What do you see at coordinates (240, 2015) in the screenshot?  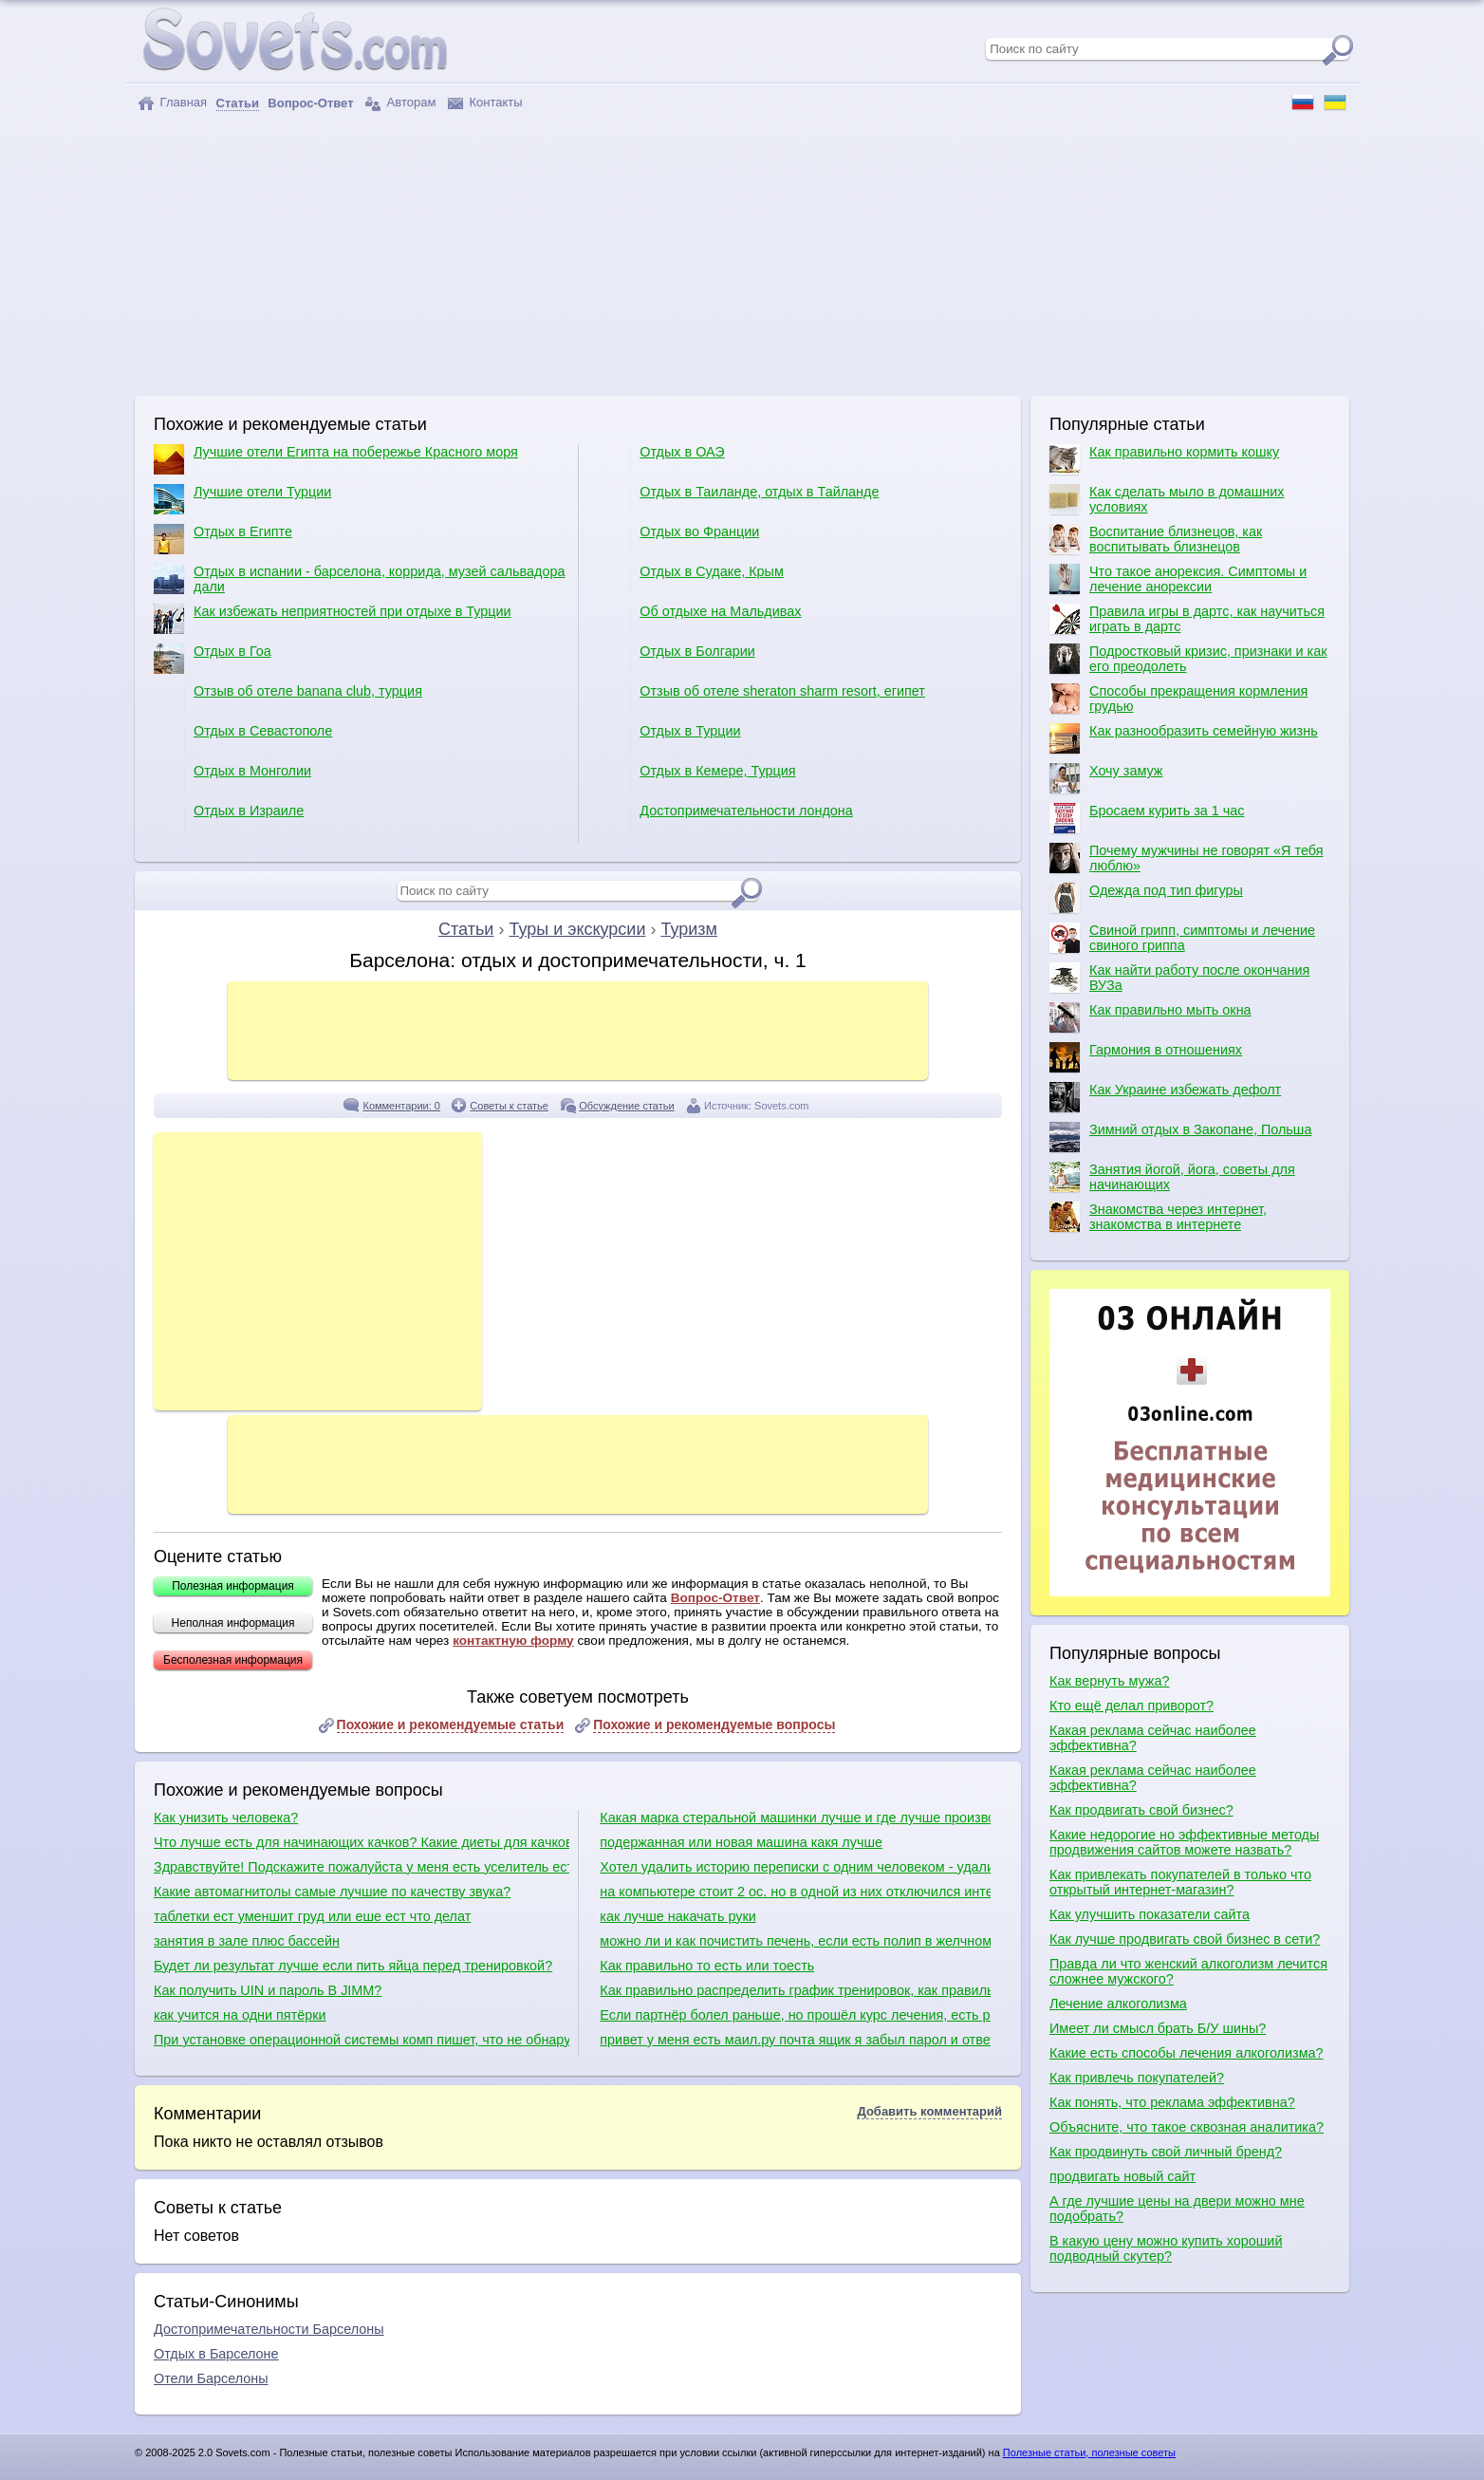 I see `как учится на одни пятёрки` at bounding box center [240, 2015].